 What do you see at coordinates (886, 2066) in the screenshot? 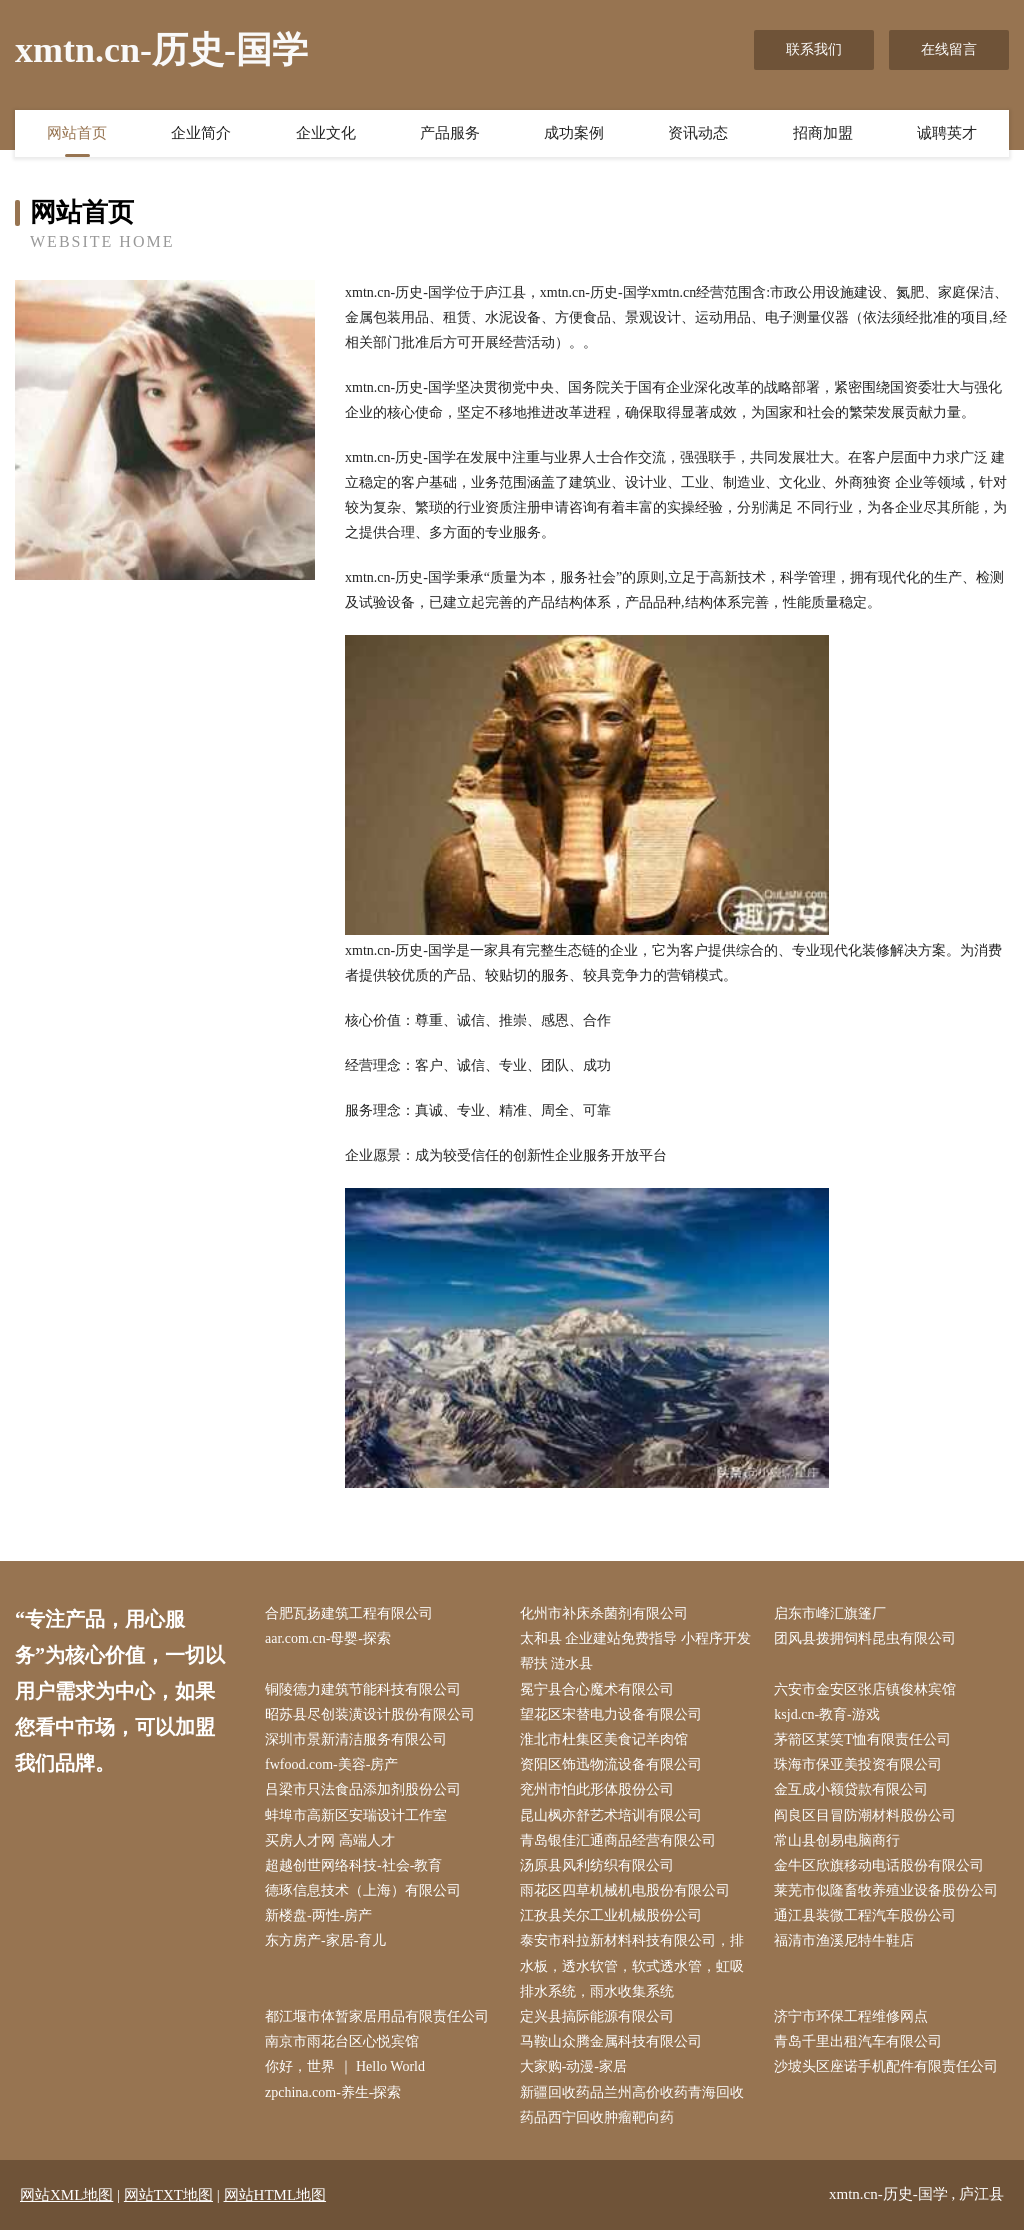
I see `沙坡头区座诺手机配件有限责任公司` at bounding box center [886, 2066].